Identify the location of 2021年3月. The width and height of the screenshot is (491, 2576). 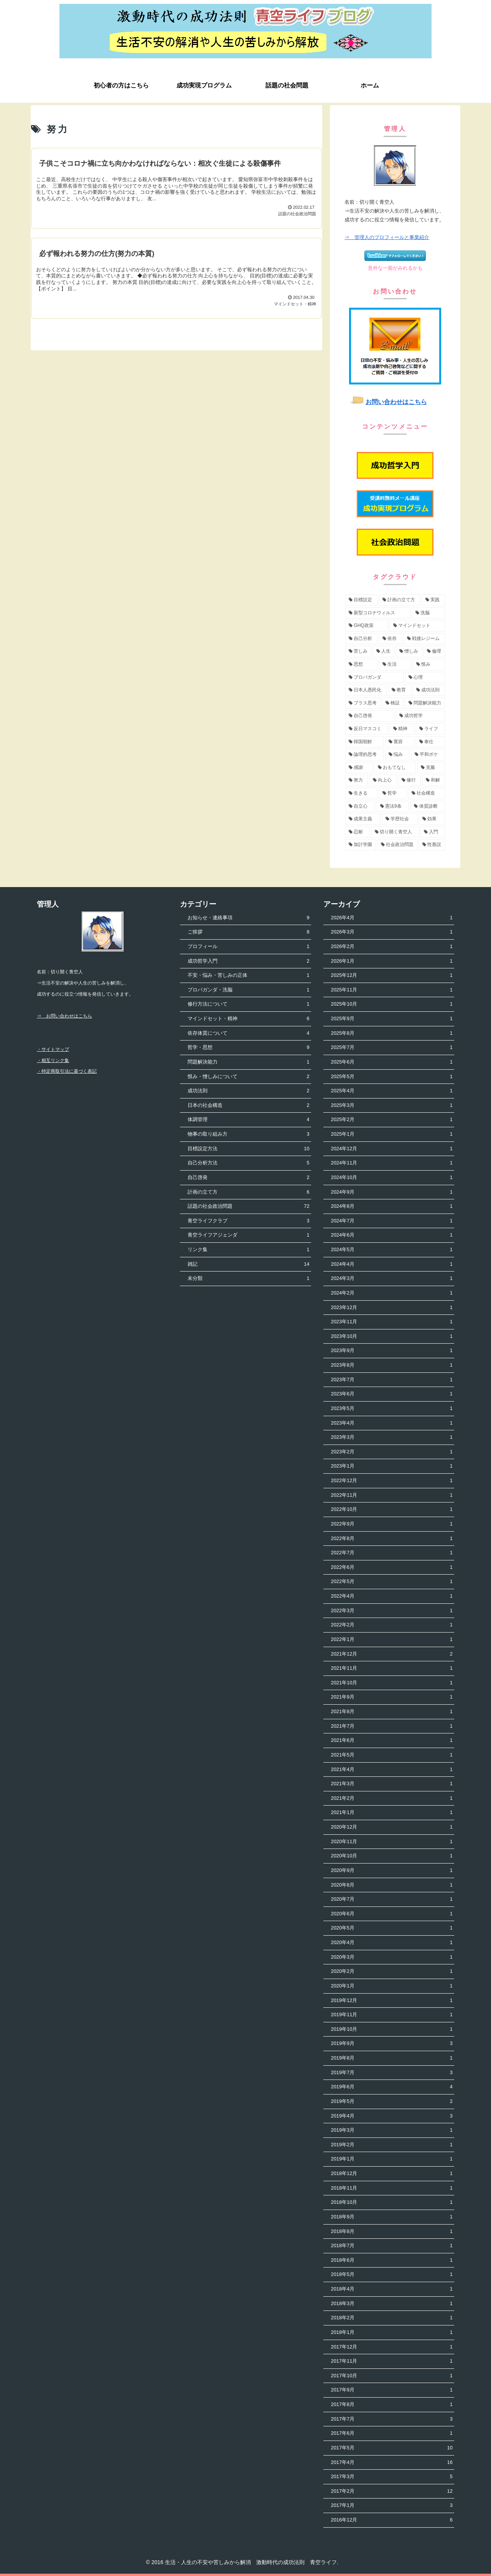
(392, 1784).